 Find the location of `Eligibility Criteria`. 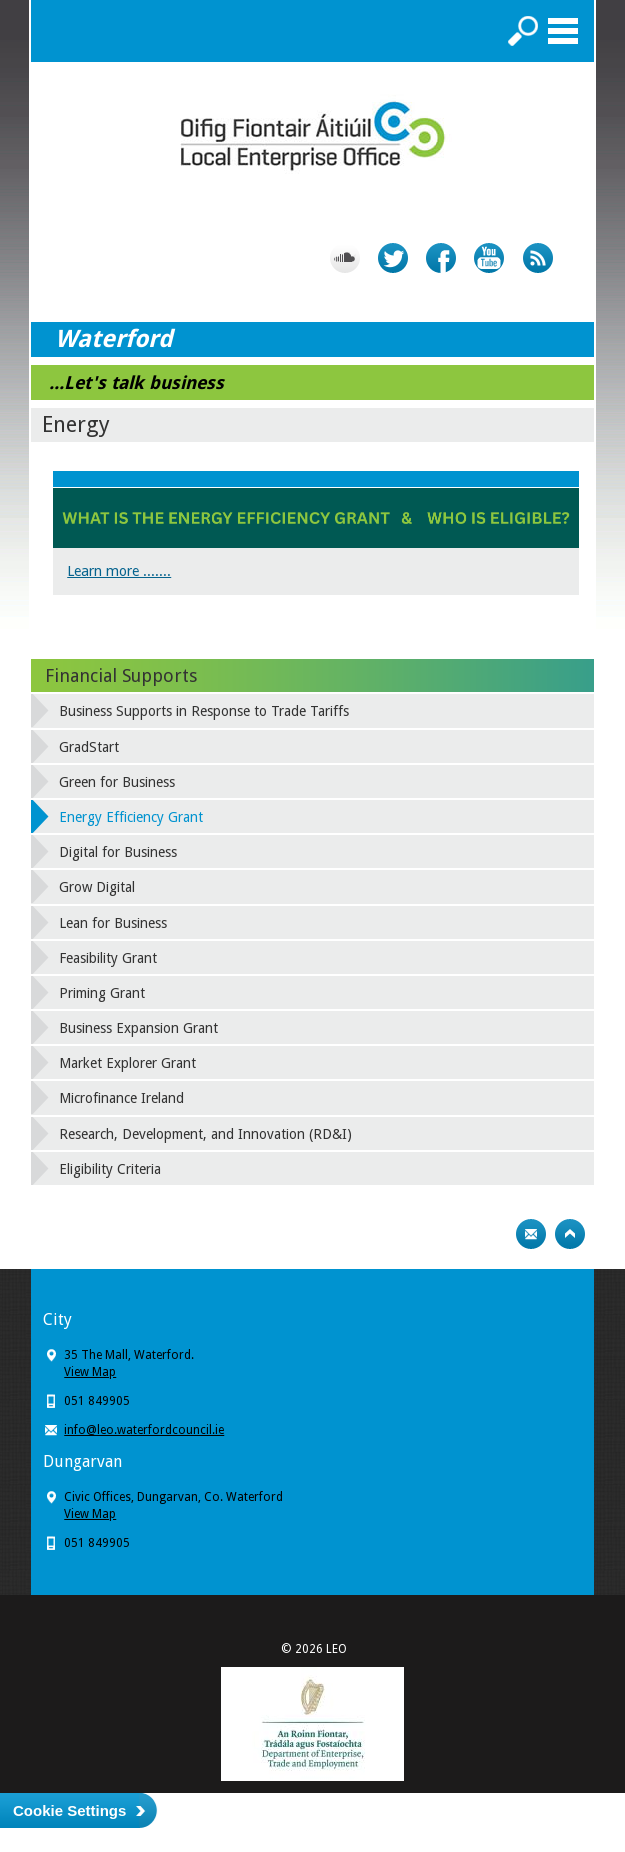

Eligibility Criteria is located at coordinates (110, 1169).